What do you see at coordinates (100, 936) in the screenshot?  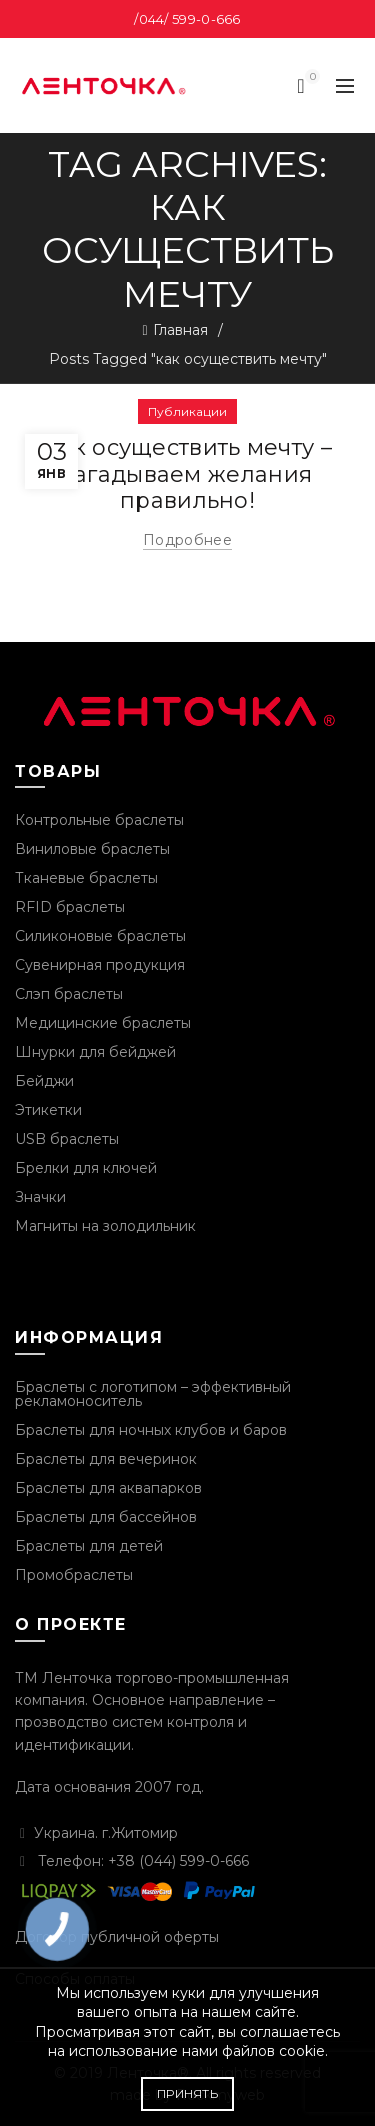 I see `Силиконовые браслеты` at bounding box center [100, 936].